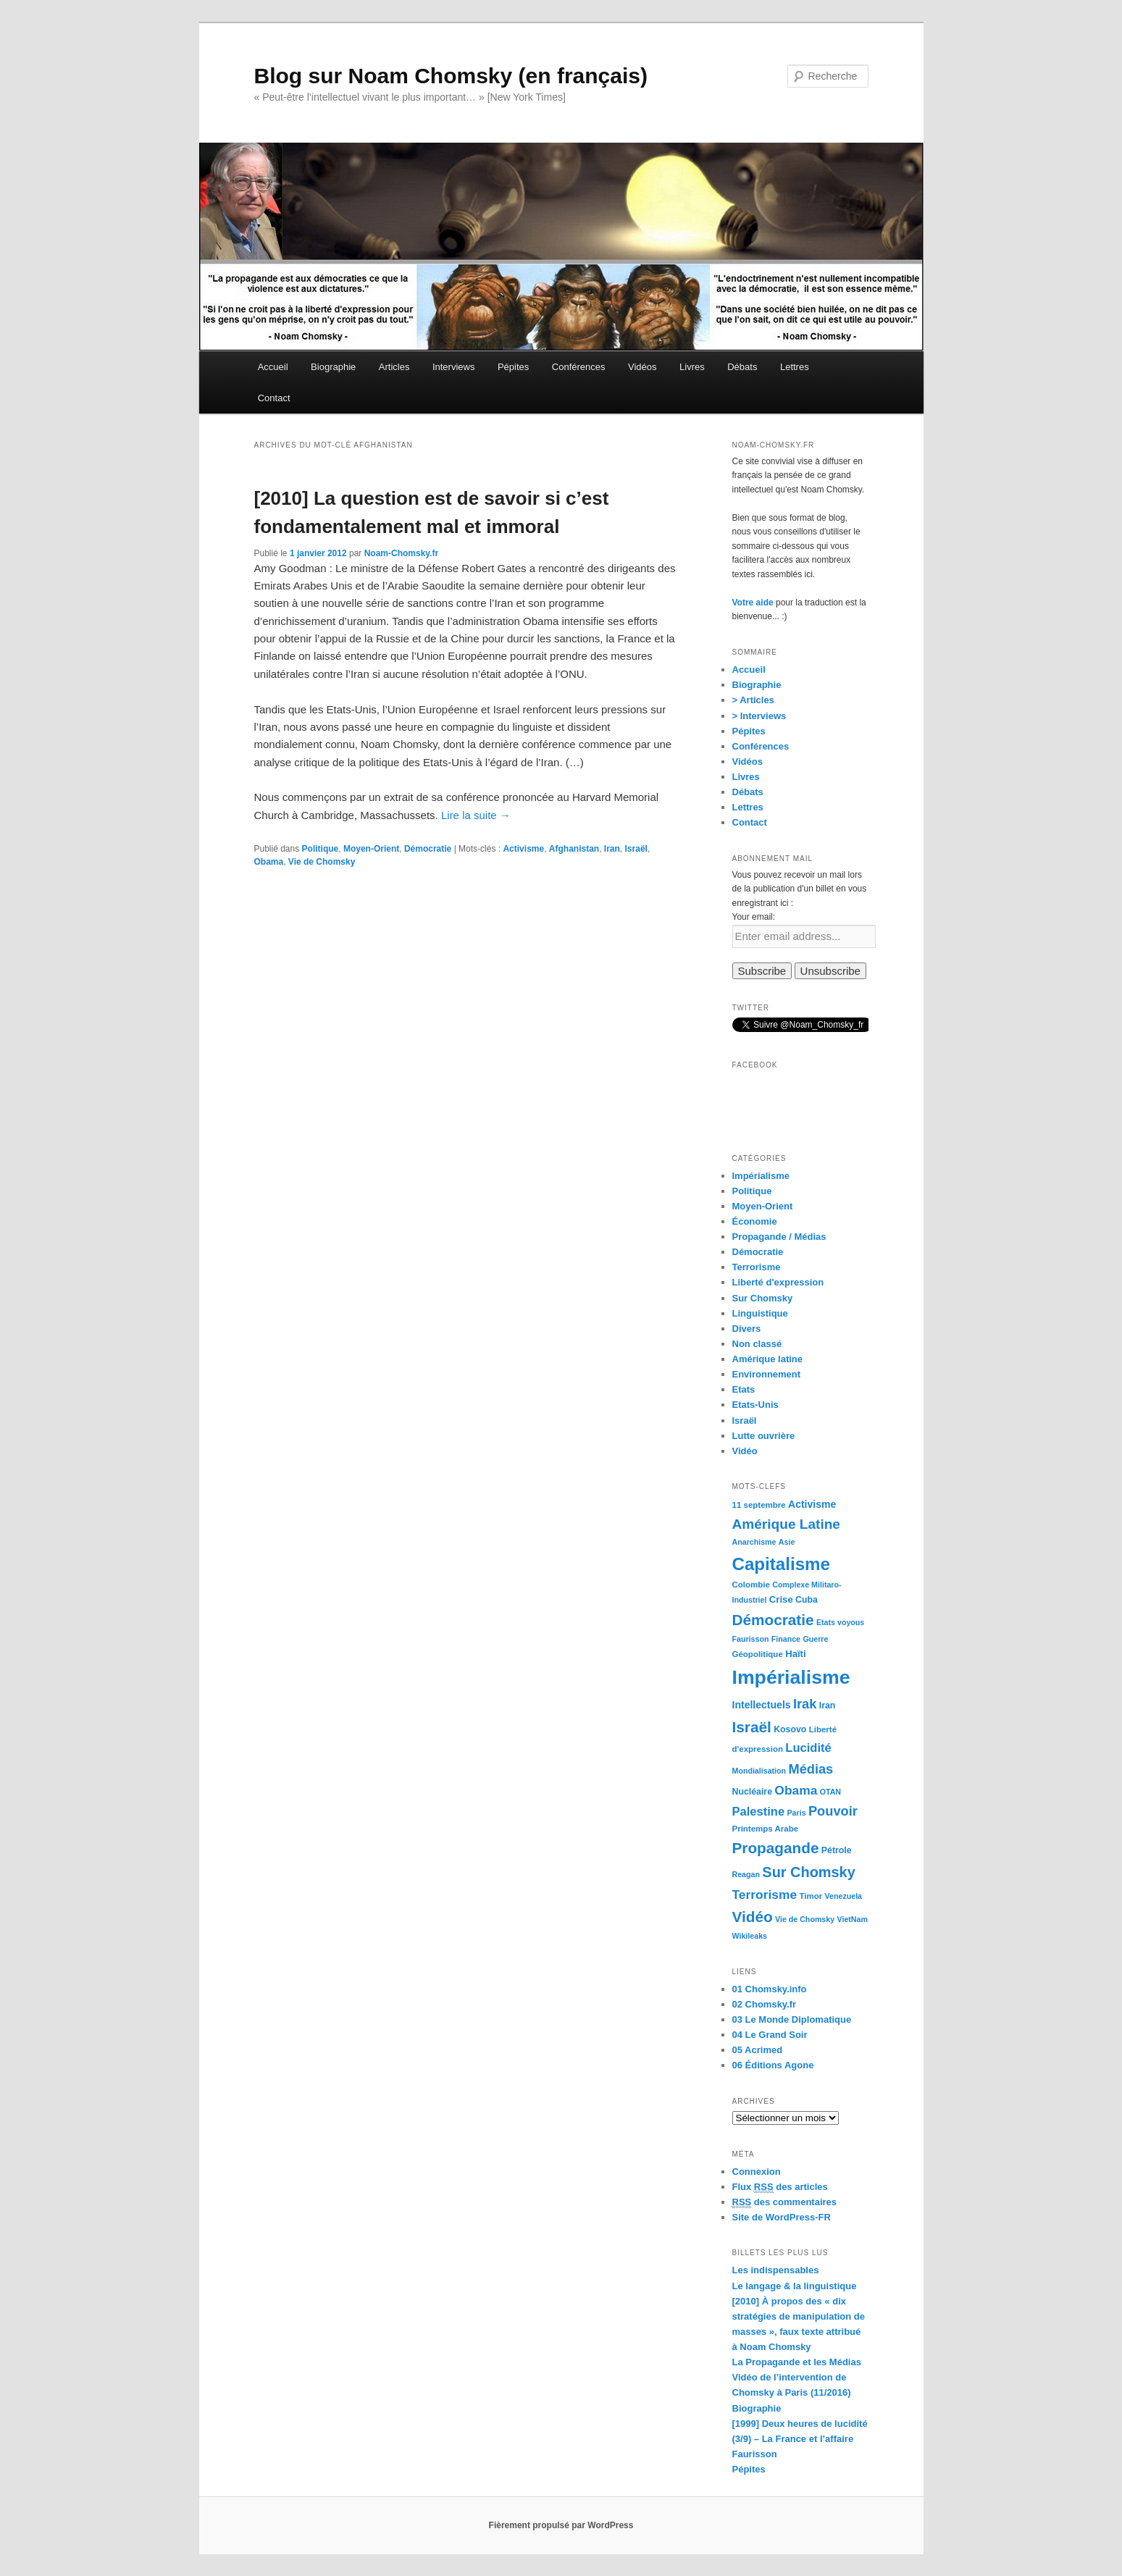 Image resolution: width=1122 pixels, height=2576 pixels. Describe the element at coordinates (794, 2286) in the screenshot. I see `Le langage & la linguistique` at that location.